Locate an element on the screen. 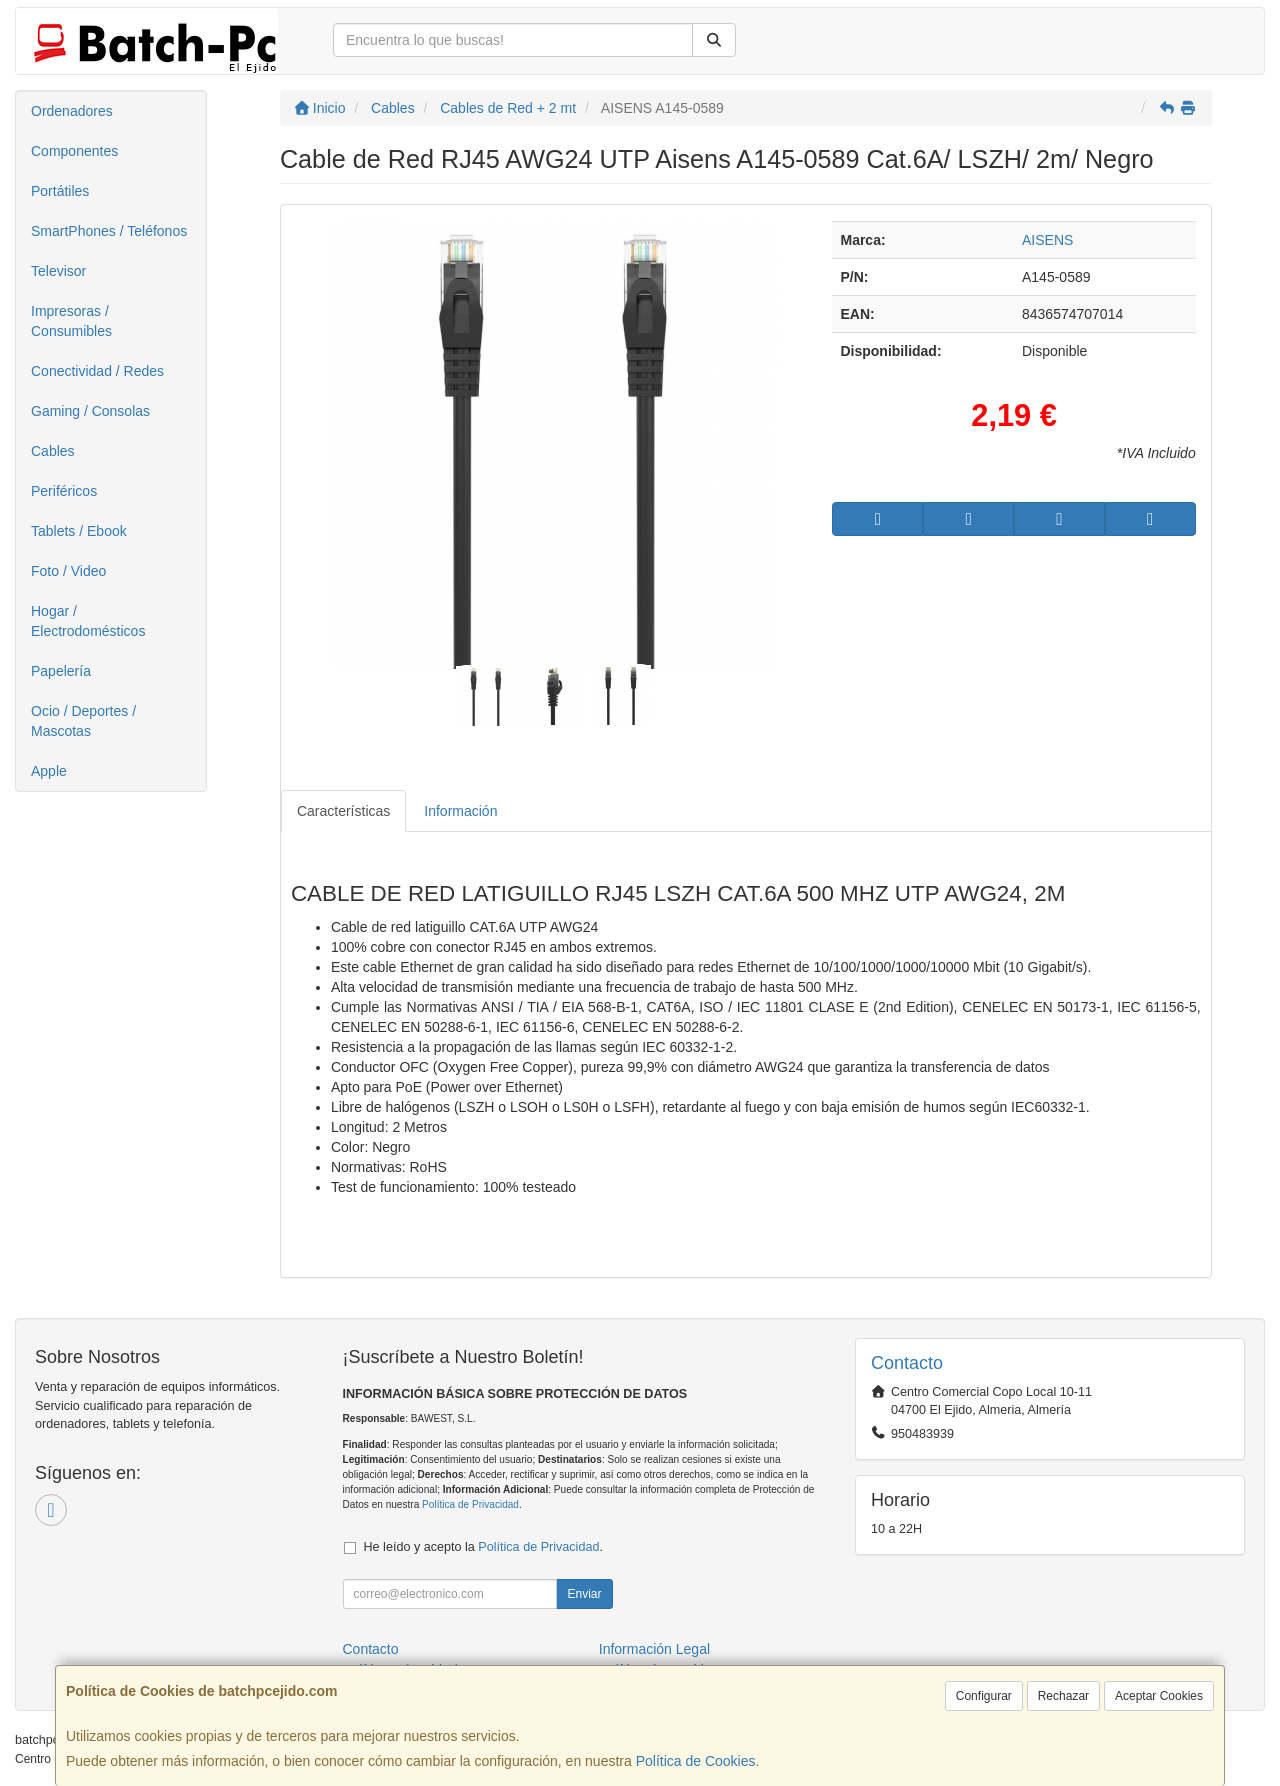 The image size is (1280, 1786). Características is located at coordinates (343, 811).